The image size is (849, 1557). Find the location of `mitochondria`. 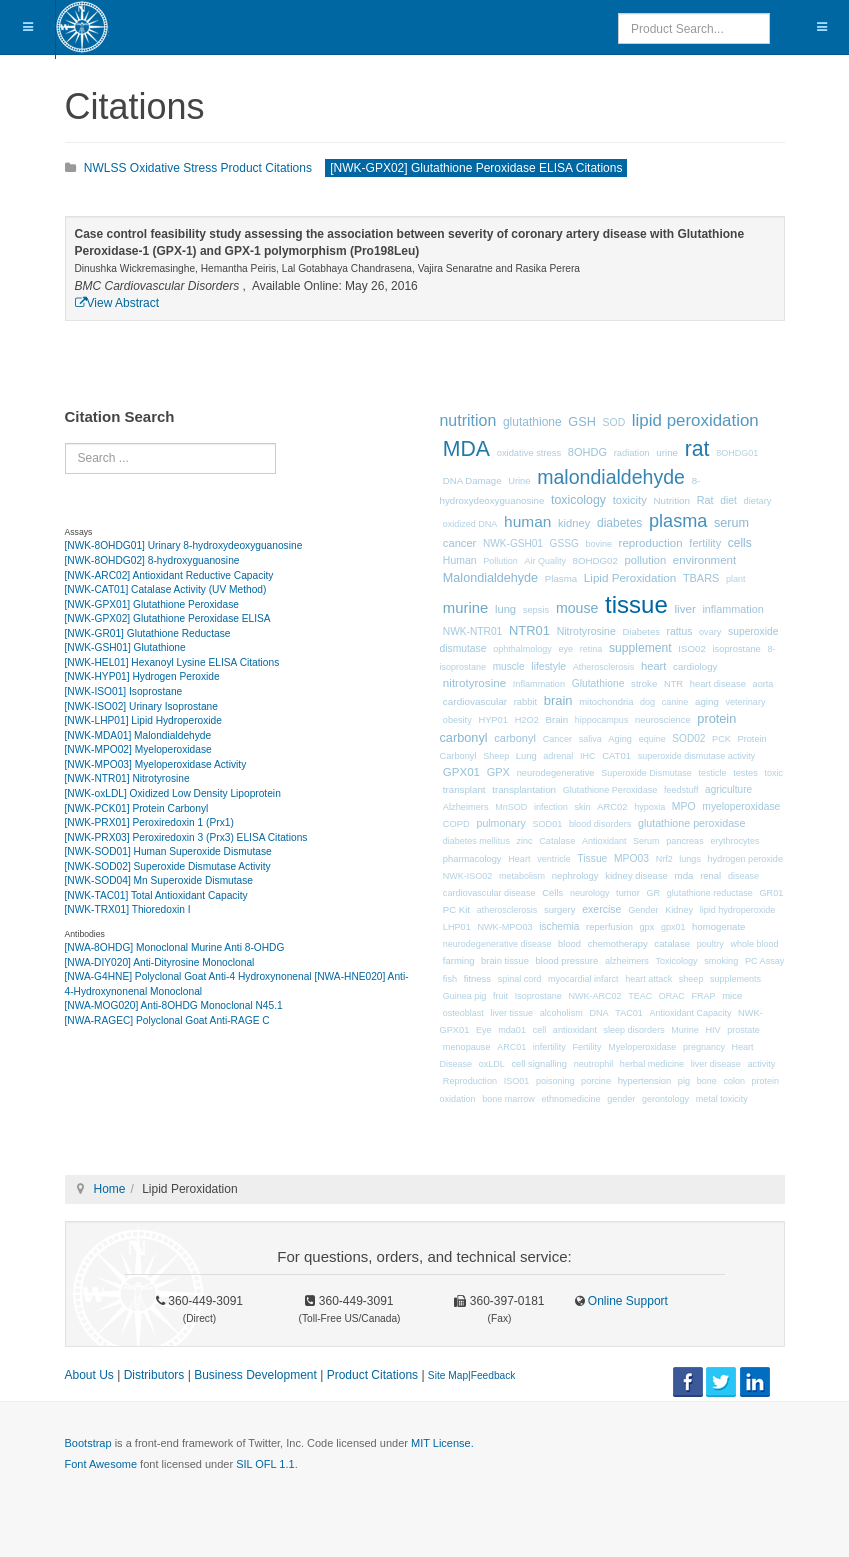

mitochondria is located at coordinates (606, 701).